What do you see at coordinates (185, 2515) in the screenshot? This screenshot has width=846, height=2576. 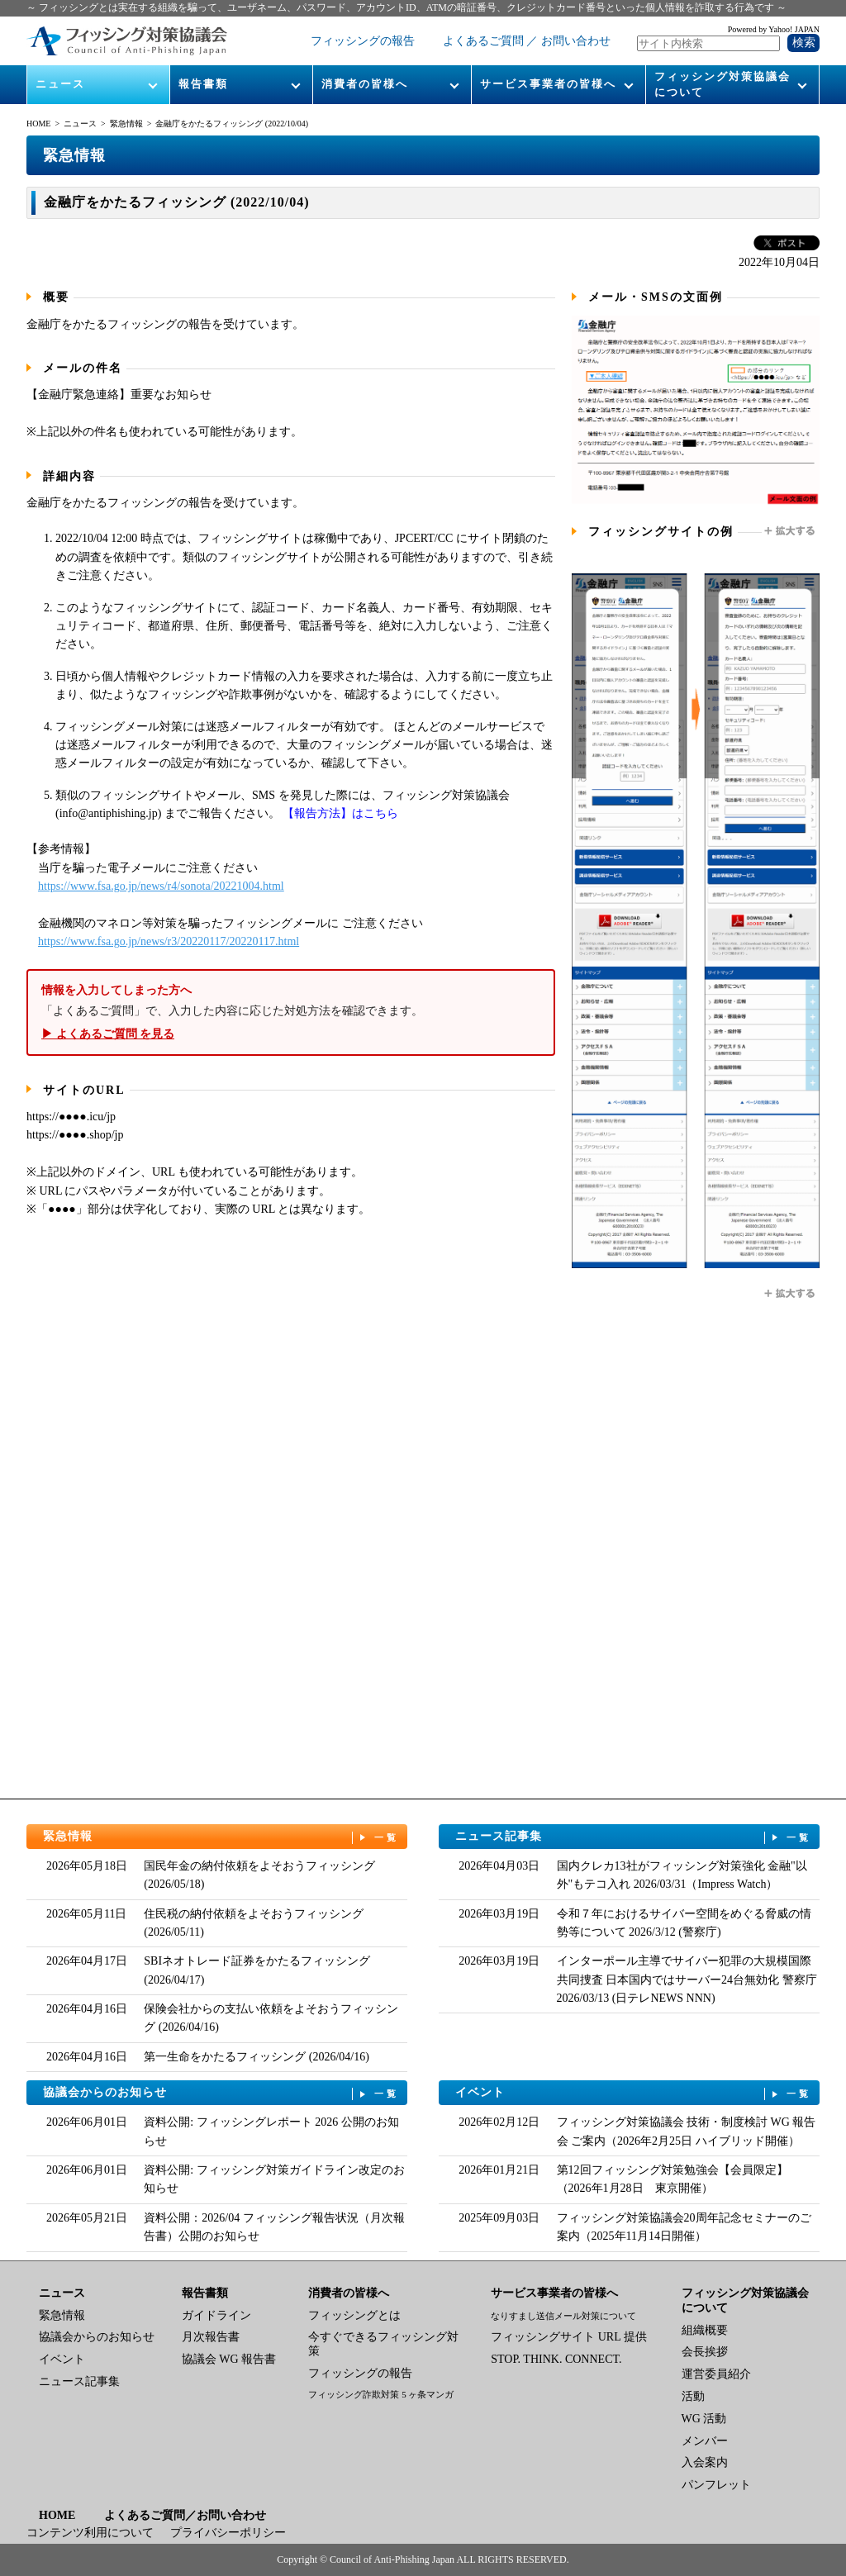 I see `よくあるご質問／お問い合わせ` at bounding box center [185, 2515].